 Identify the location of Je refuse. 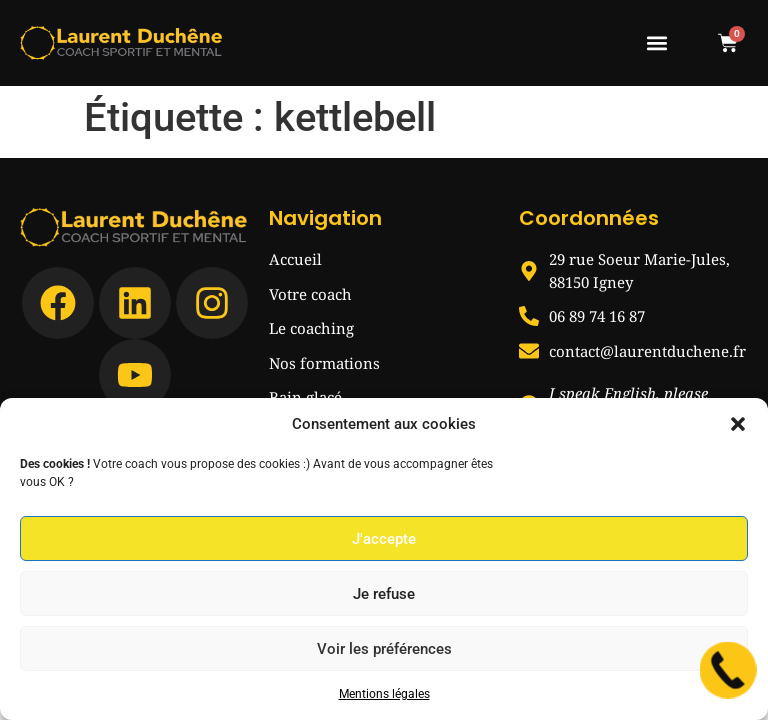
(384, 594).